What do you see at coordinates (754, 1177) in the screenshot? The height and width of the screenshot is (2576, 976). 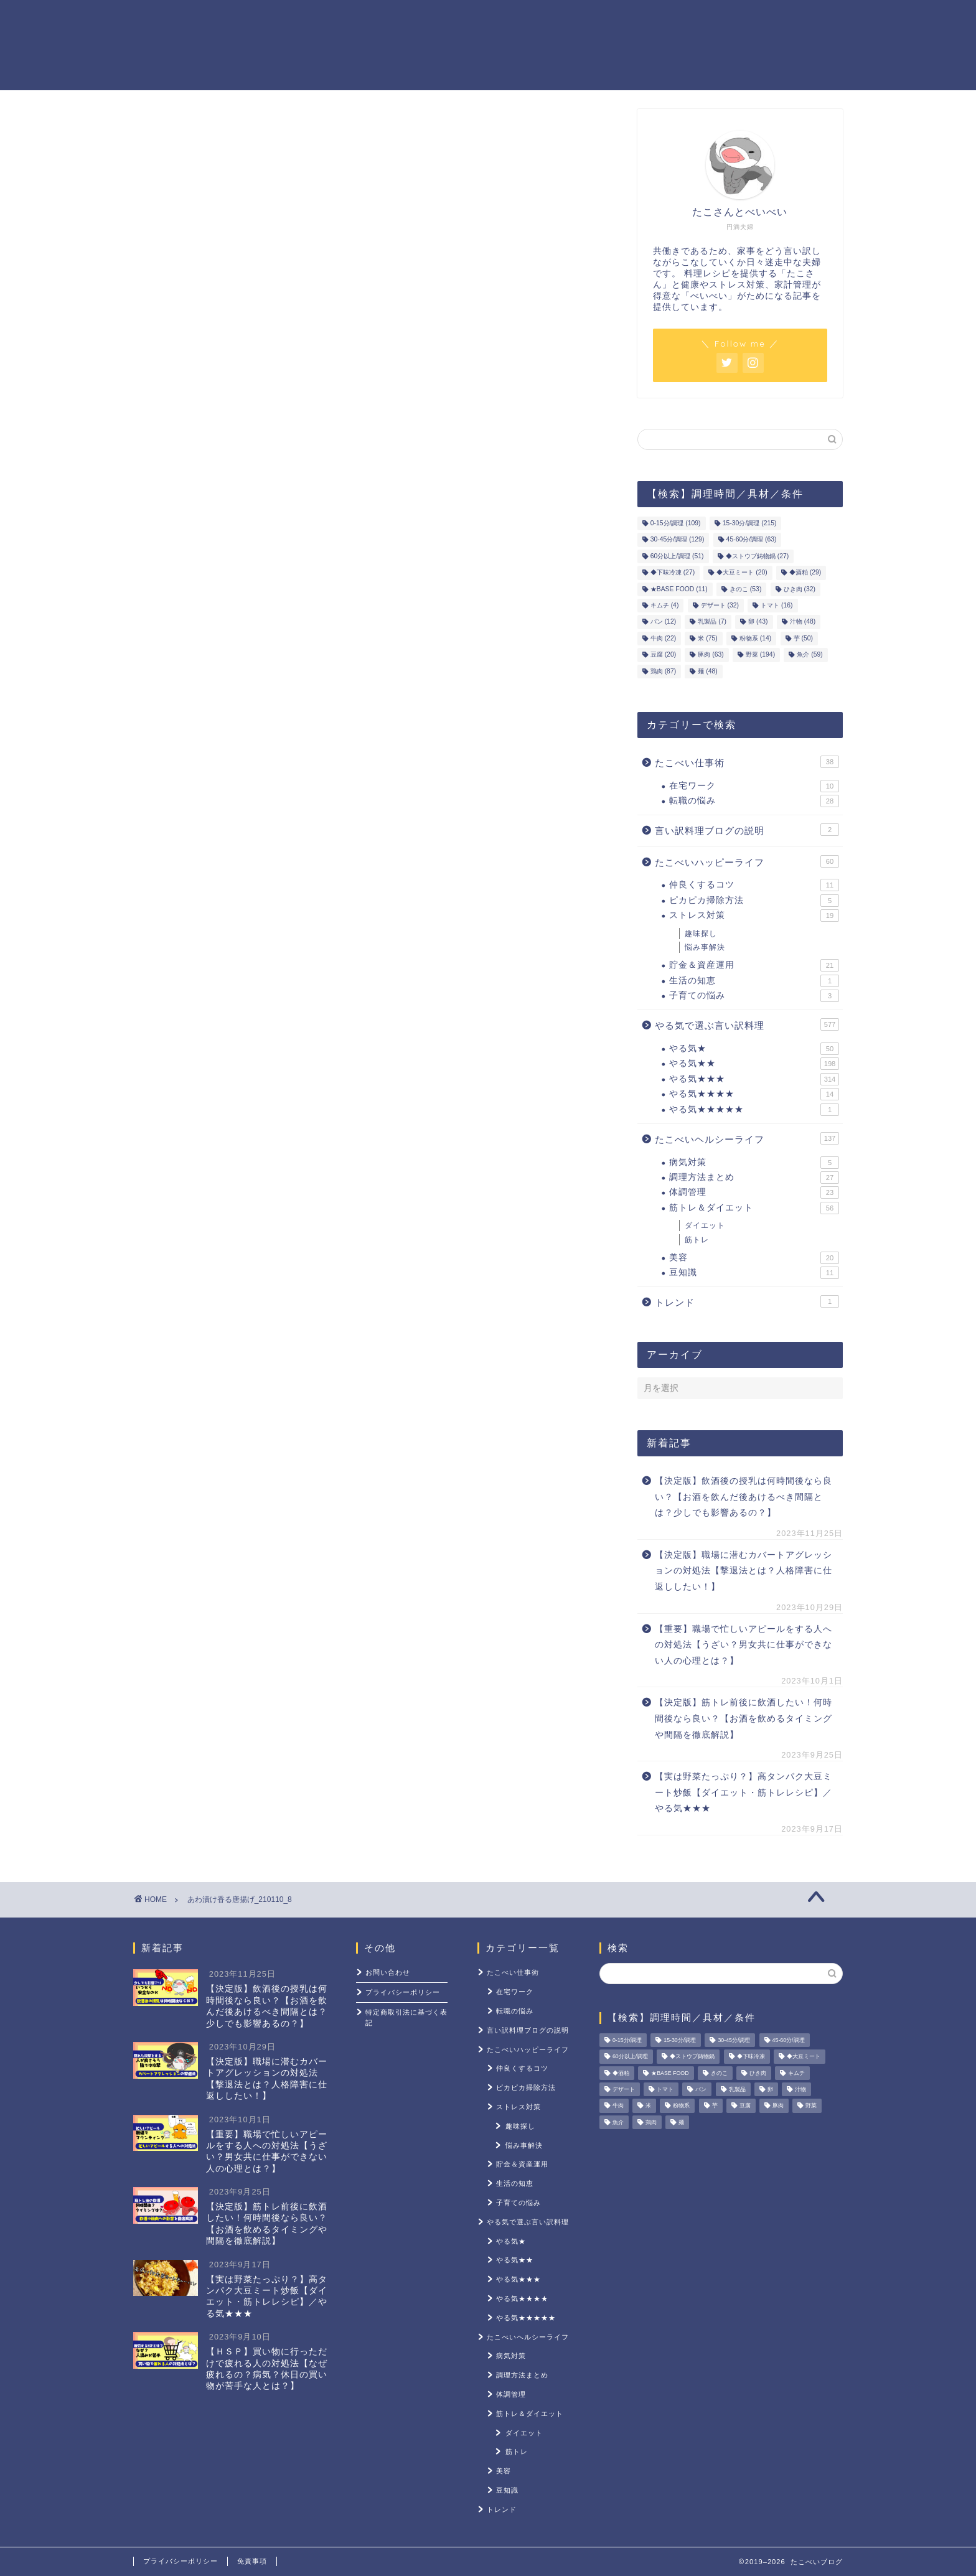 I see `調理方法まとめ` at bounding box center [754, 1177].